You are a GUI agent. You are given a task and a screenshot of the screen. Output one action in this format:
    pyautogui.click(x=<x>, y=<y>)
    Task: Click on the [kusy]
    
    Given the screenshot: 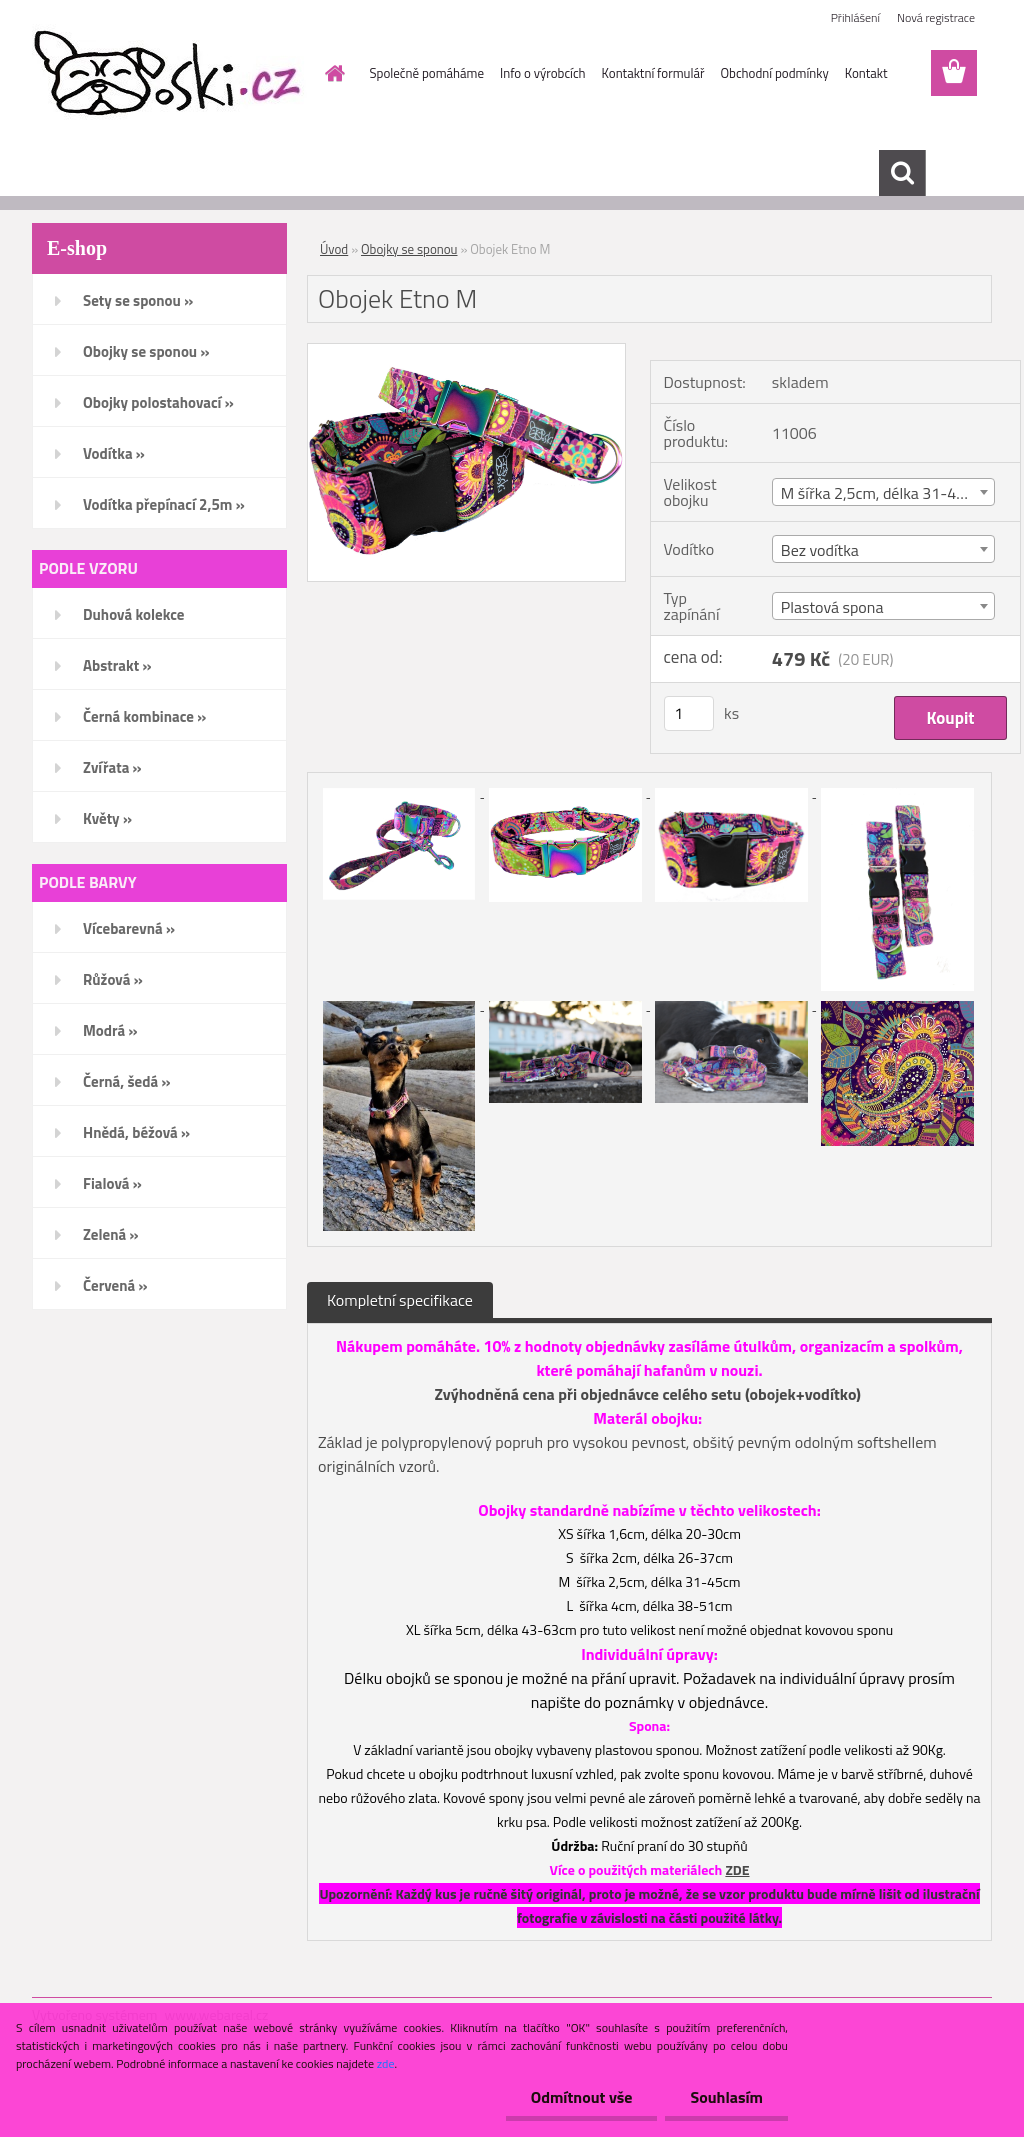 What is the action you would take?
    pyautogui.click(x=689, y=713)
    